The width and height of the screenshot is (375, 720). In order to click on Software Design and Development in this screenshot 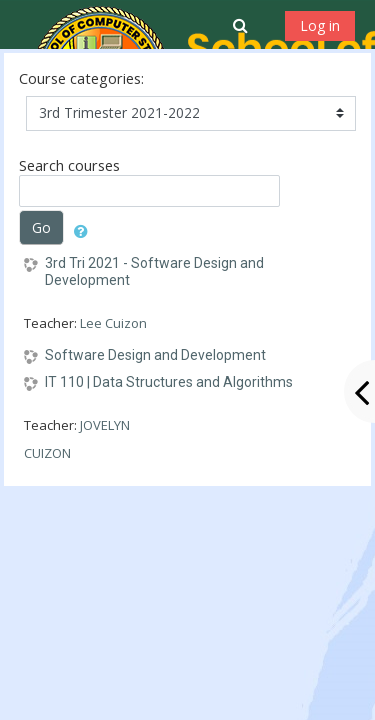, I will do `click(155, 355)`.